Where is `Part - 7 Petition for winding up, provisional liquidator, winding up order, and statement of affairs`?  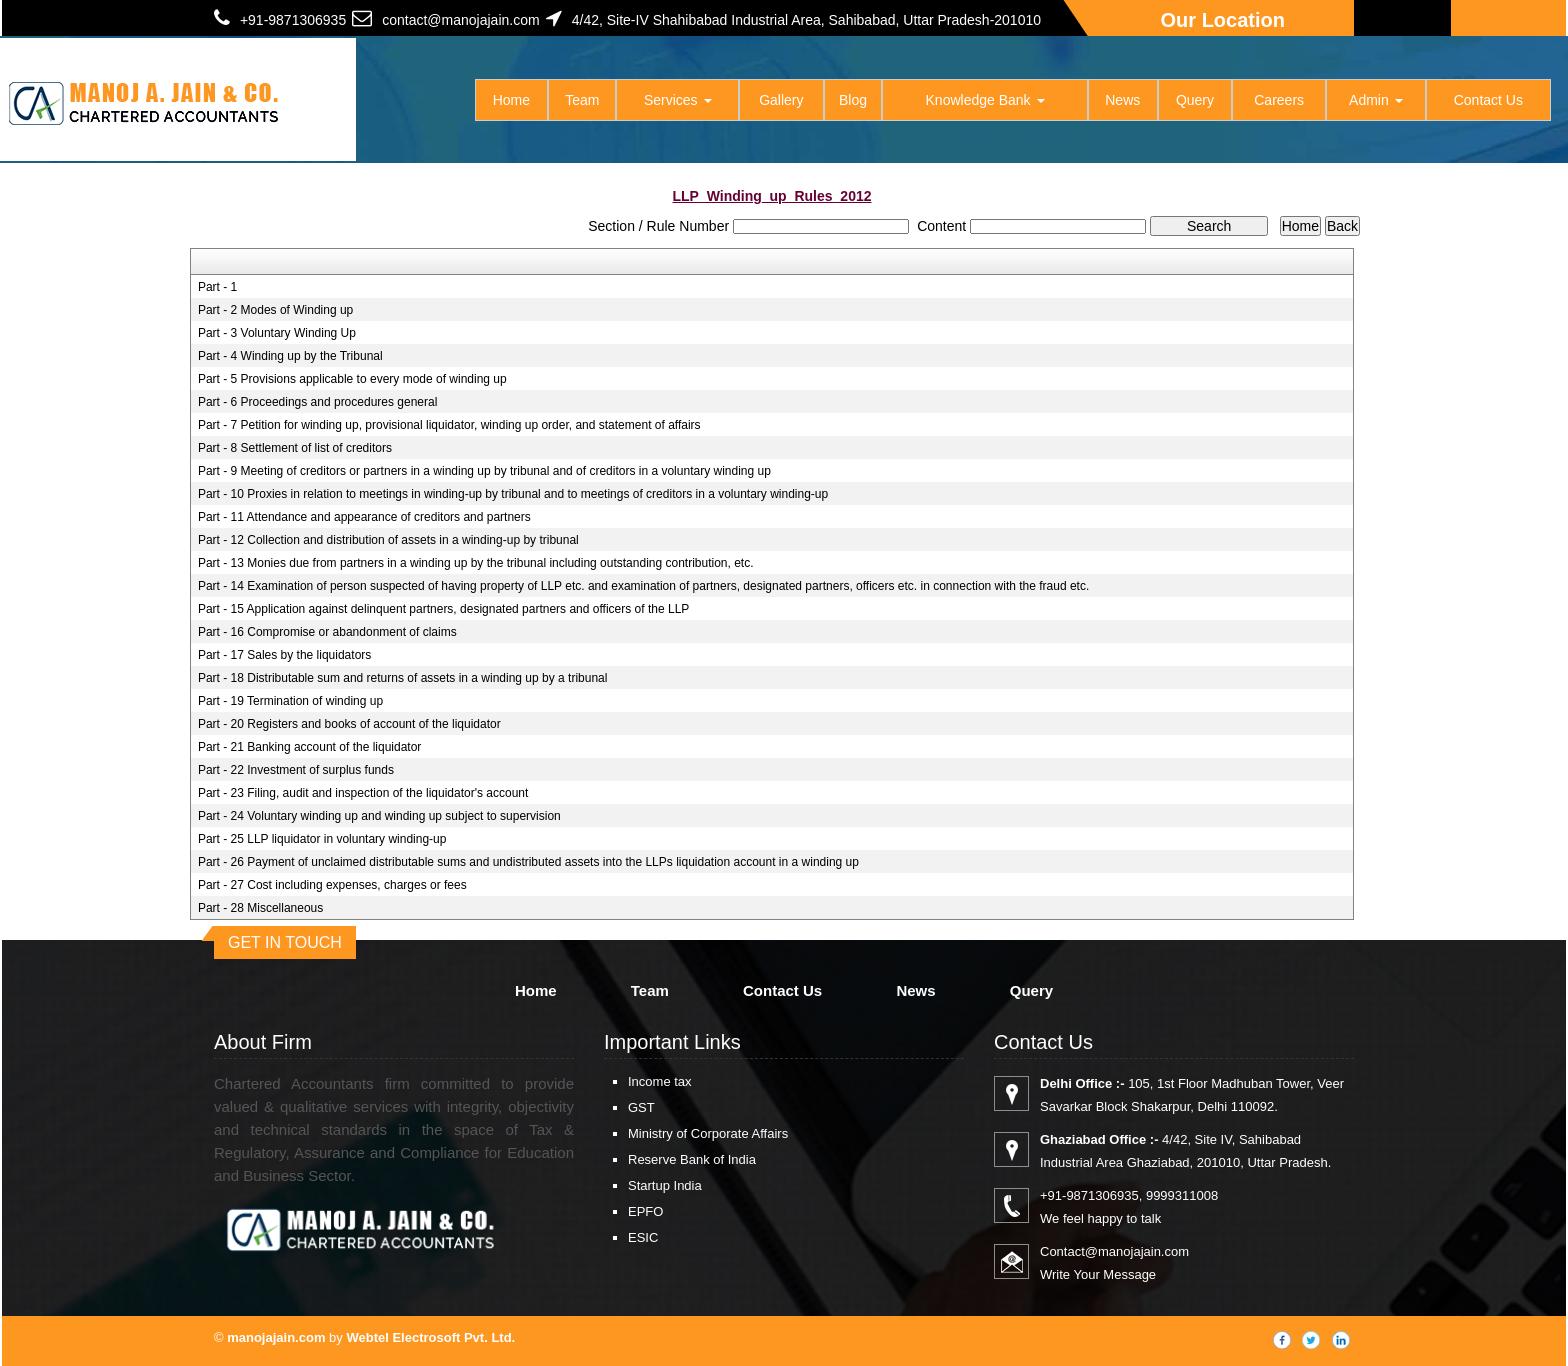
Part - 7 Petition for winding up, provisional liquidator, winding up order, and statement of affairs is located at coordinates (449, 425).